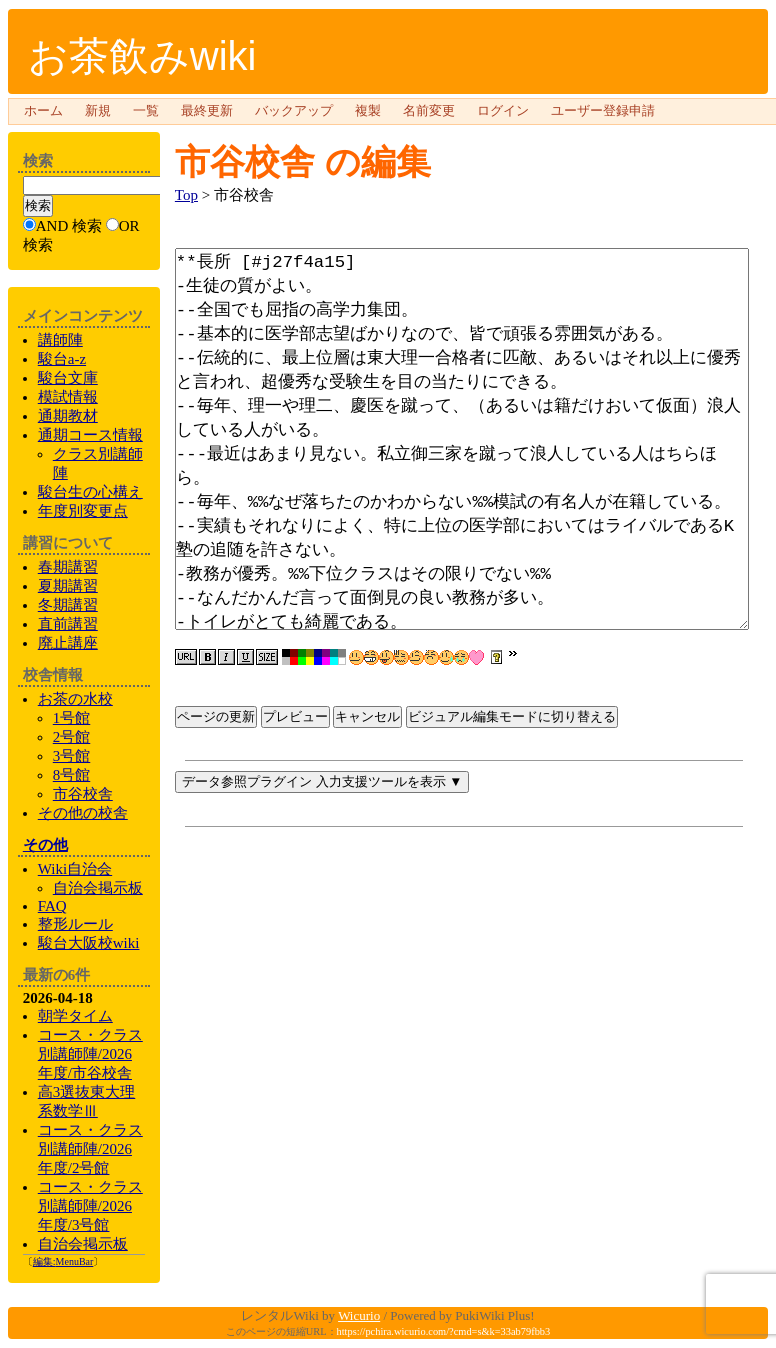 This screenshot has width=776, height=1348. What do you see at coordinates (75, 699) in the screenshot?
I see `お茶の水校` at bounding box center [75, 699].